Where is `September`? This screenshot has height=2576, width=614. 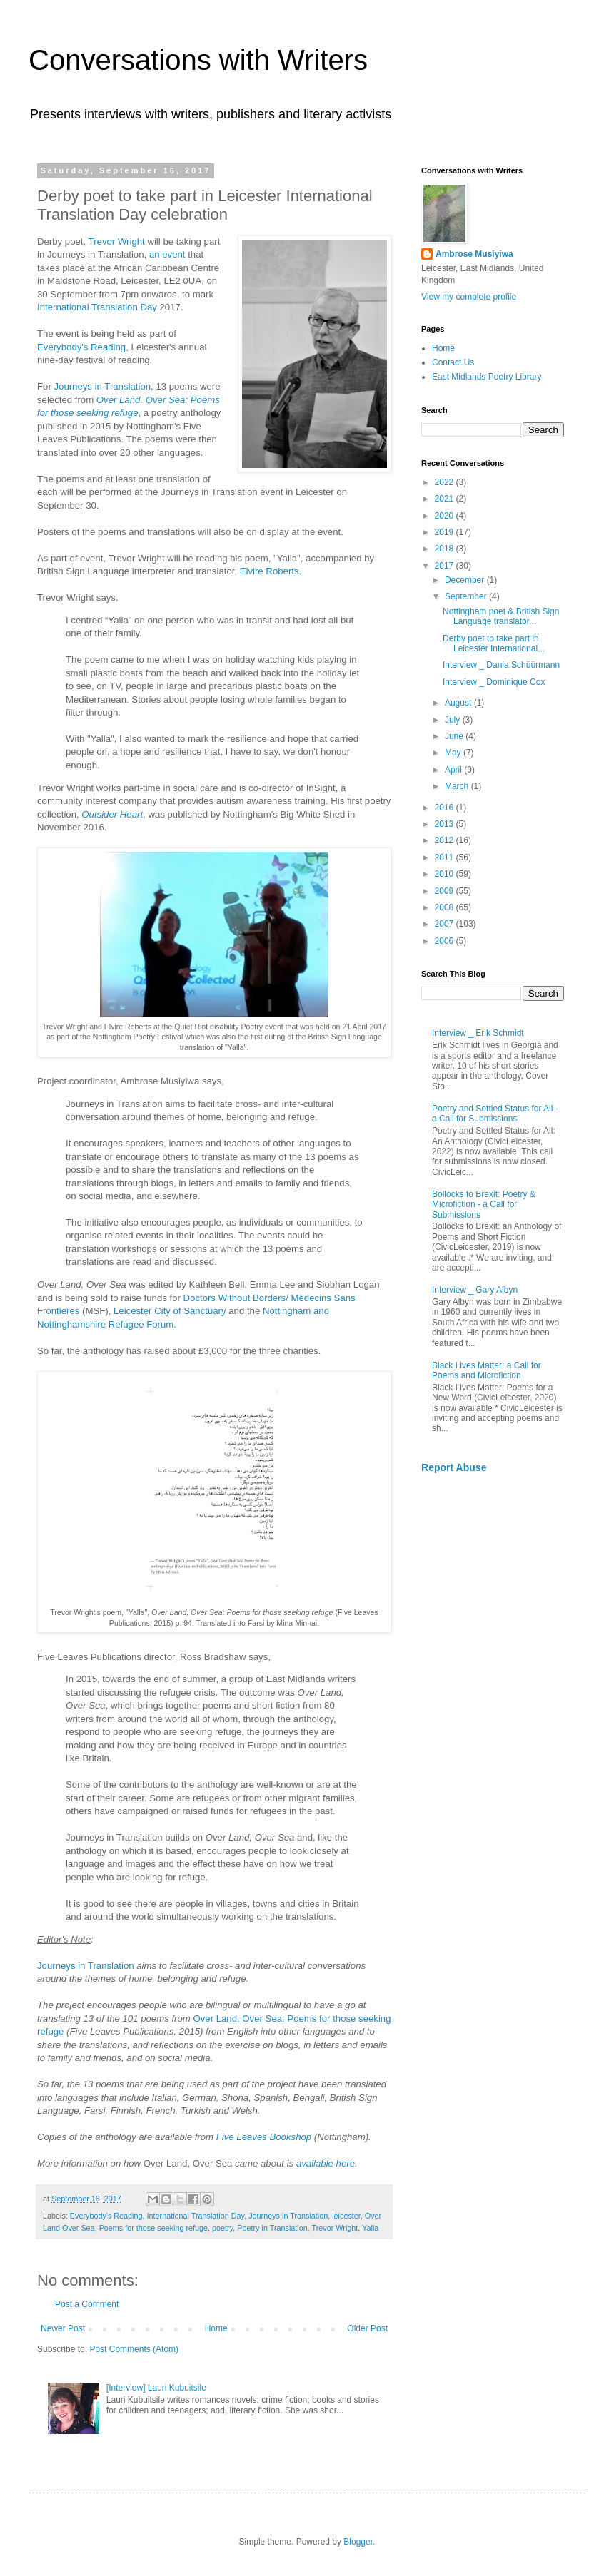 September is located at coordinates (467, 596).